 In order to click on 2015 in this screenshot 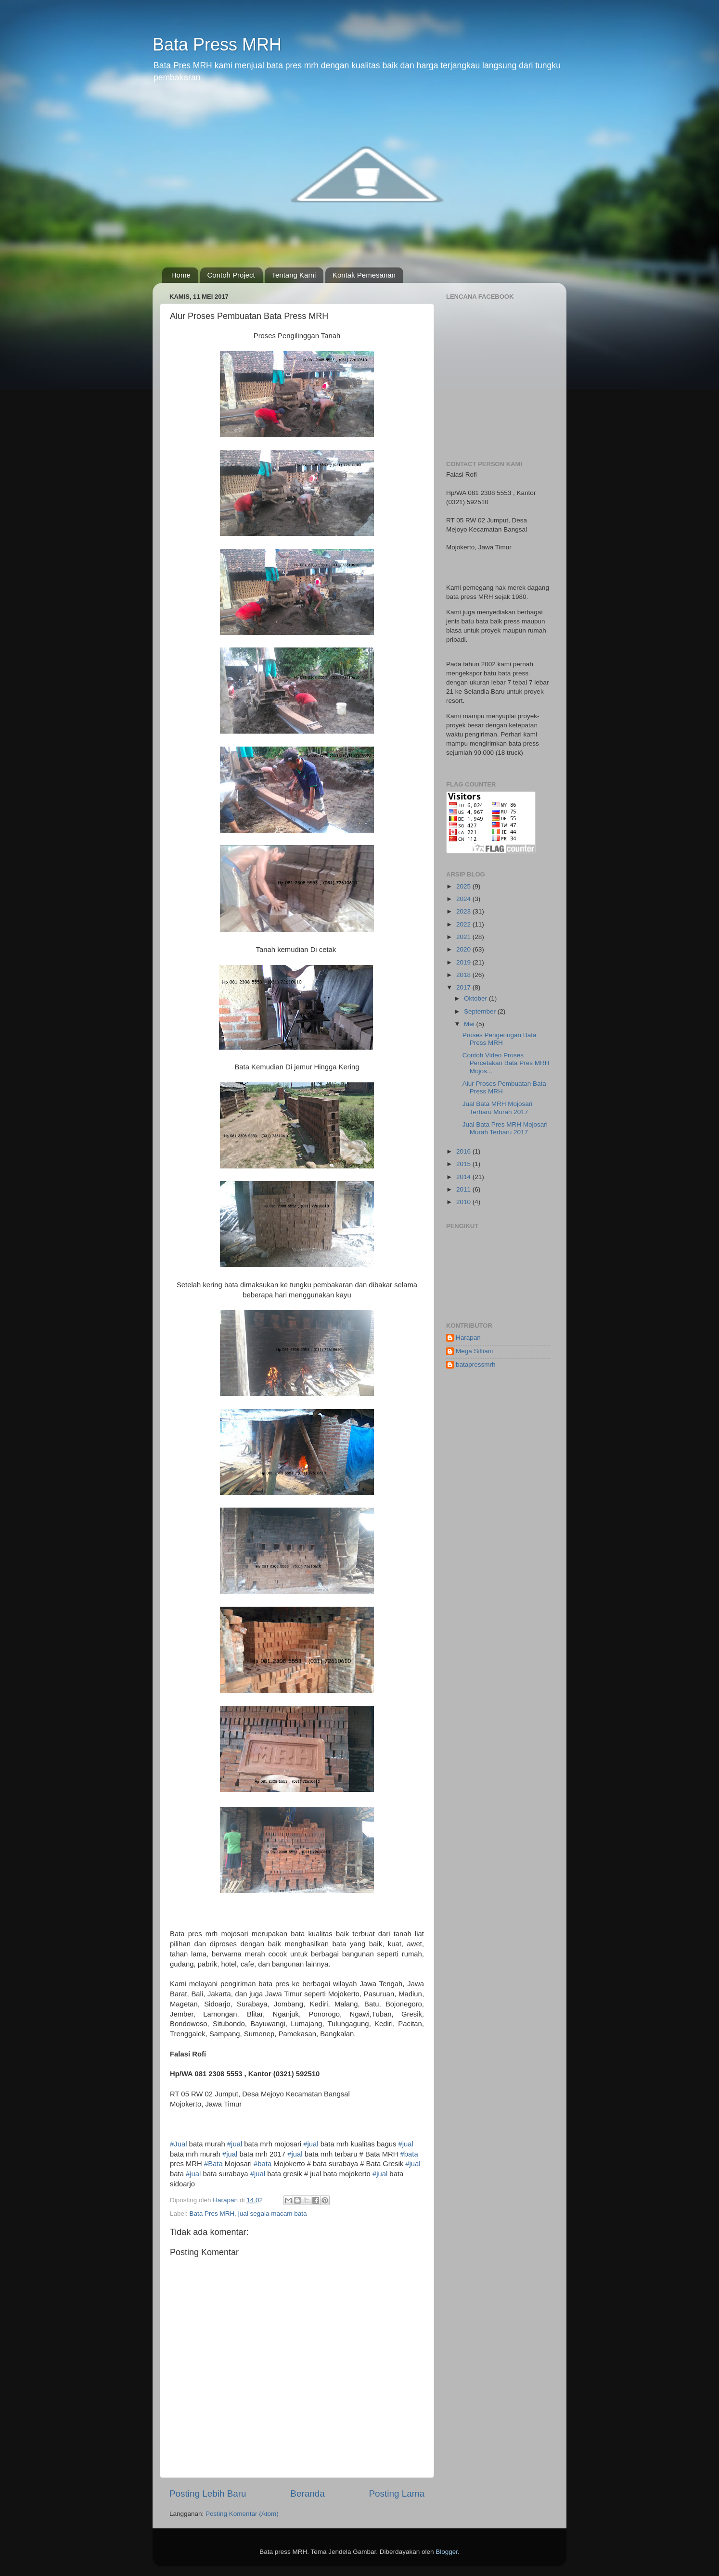, I will do `click(464, 1163)`.